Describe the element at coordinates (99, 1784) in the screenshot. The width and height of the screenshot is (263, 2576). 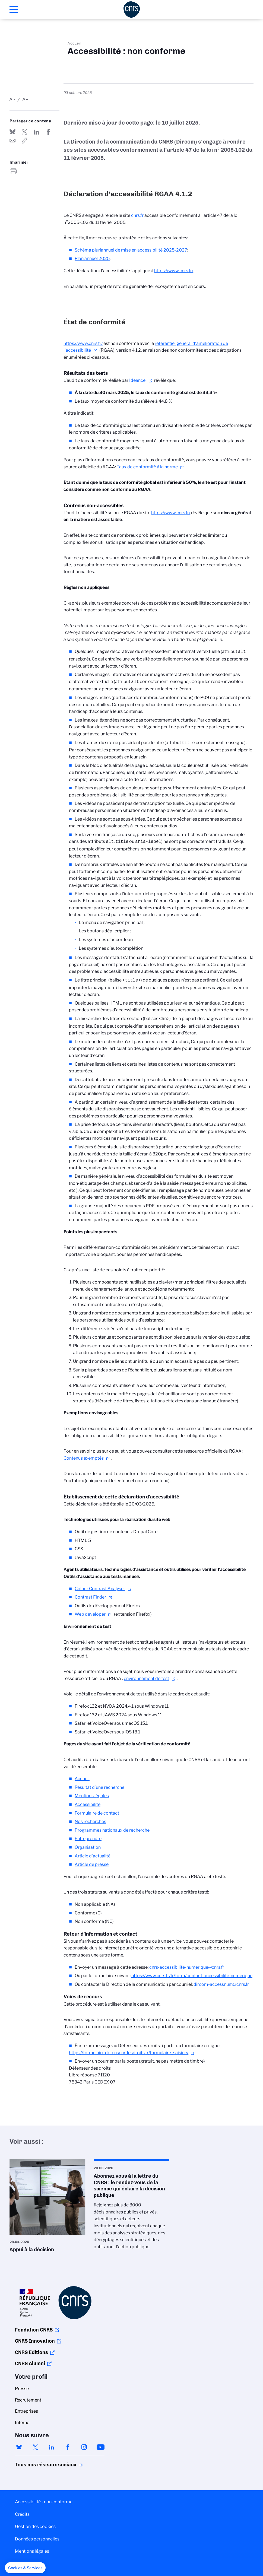
I see `Résultat d’une recherche` at that location.